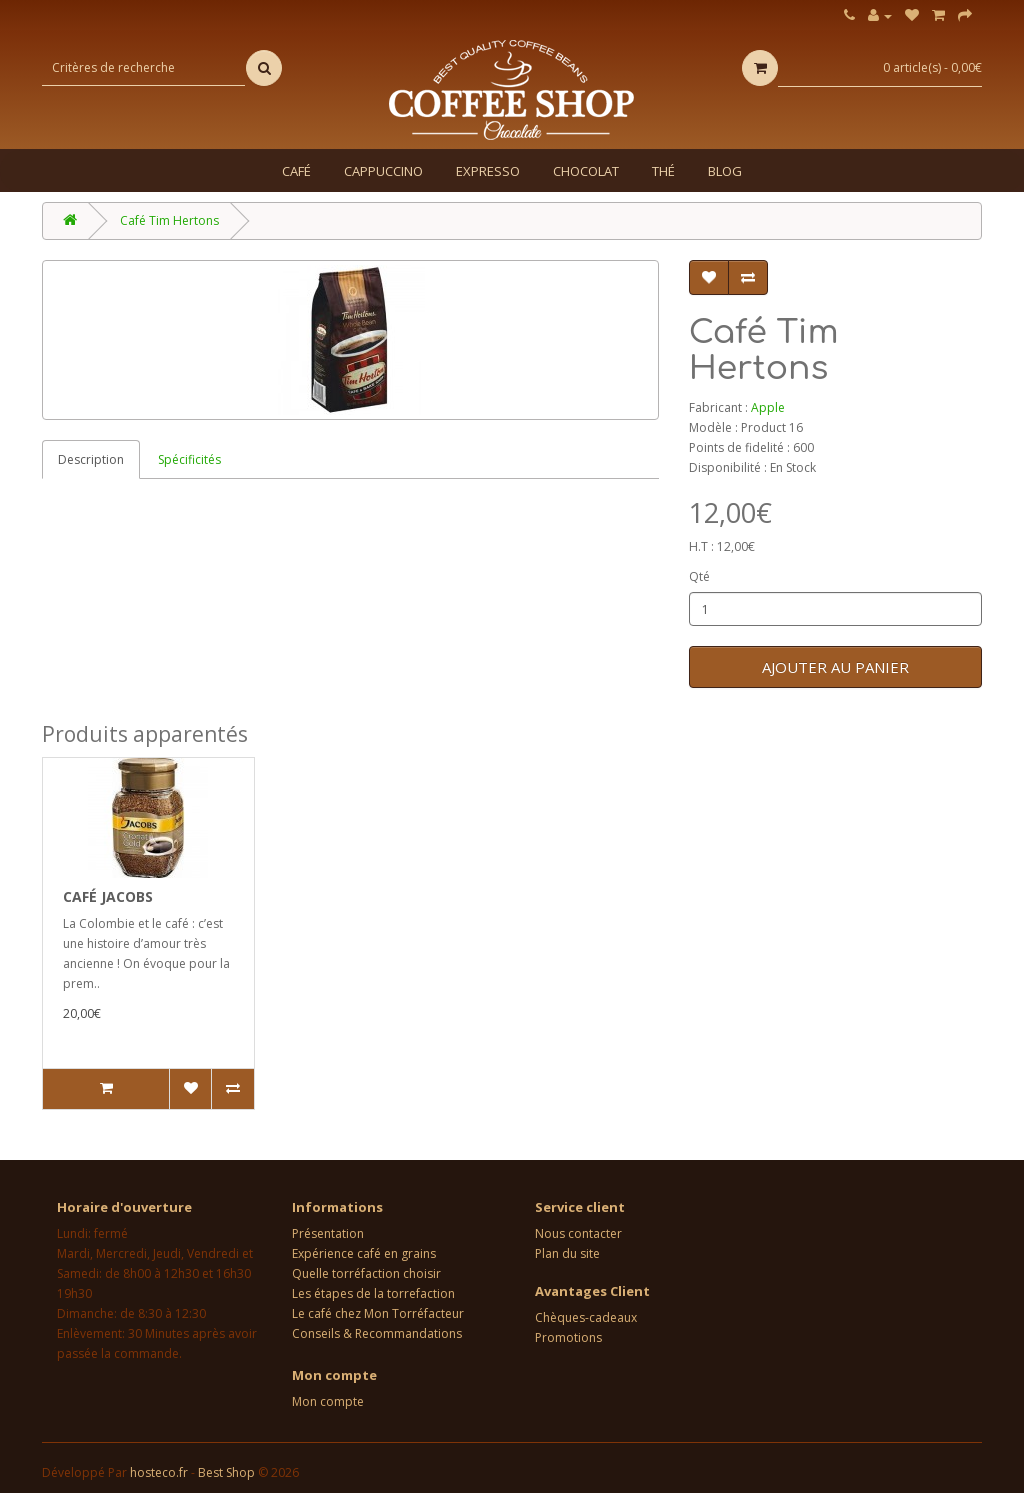  I want to click on Best Shop, so click(226, 1472).